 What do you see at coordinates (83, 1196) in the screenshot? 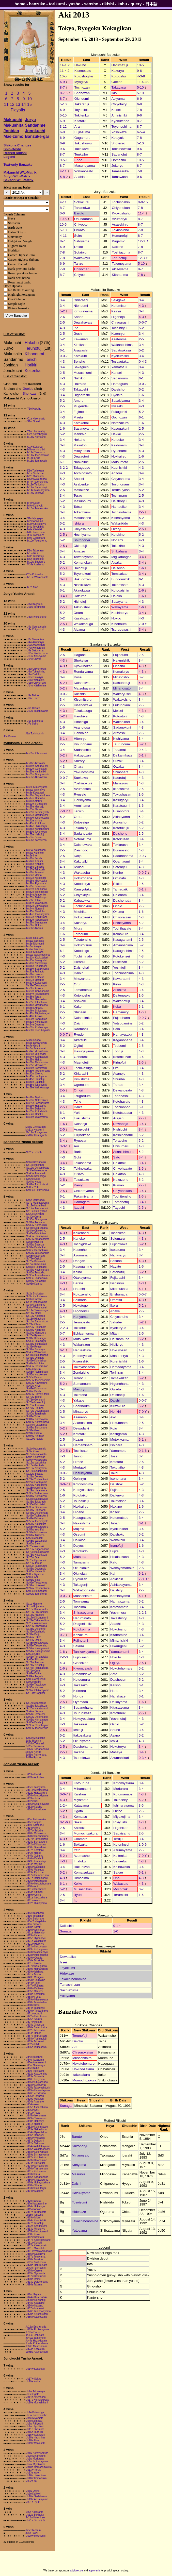
I see `Fukamiyama` at bounding box center [83, 1196].